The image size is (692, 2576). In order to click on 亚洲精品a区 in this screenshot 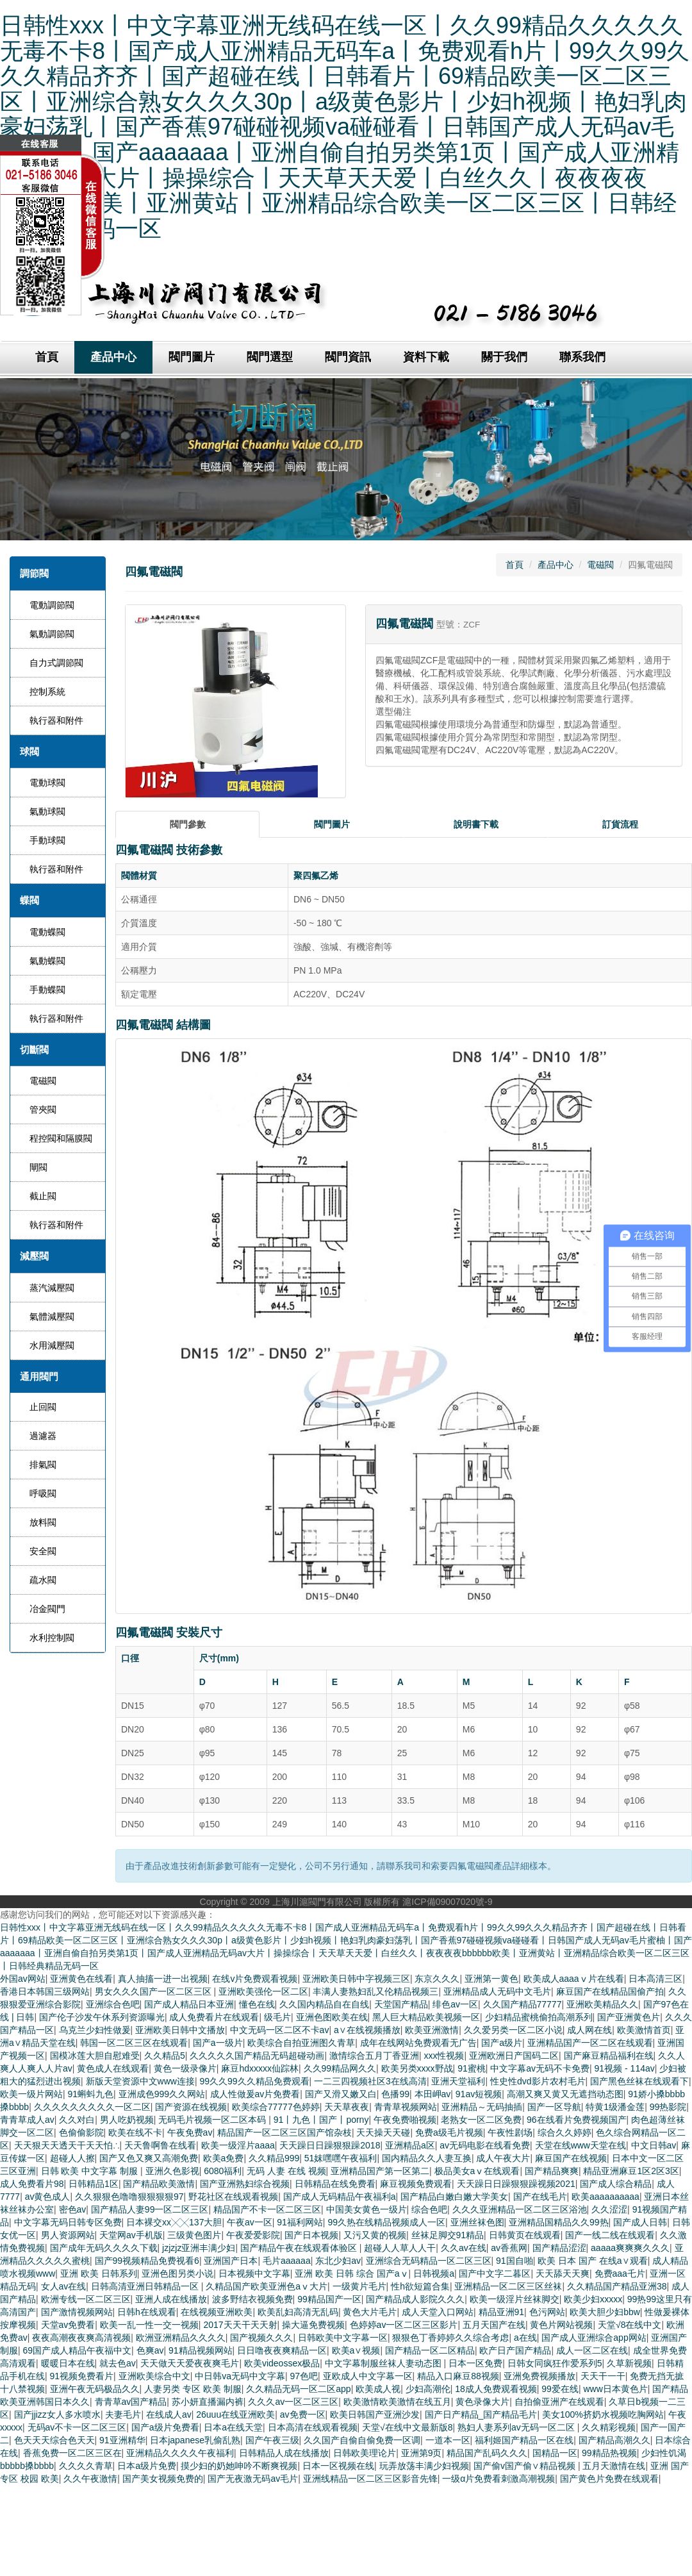, I will do `click(410, 2145)`.